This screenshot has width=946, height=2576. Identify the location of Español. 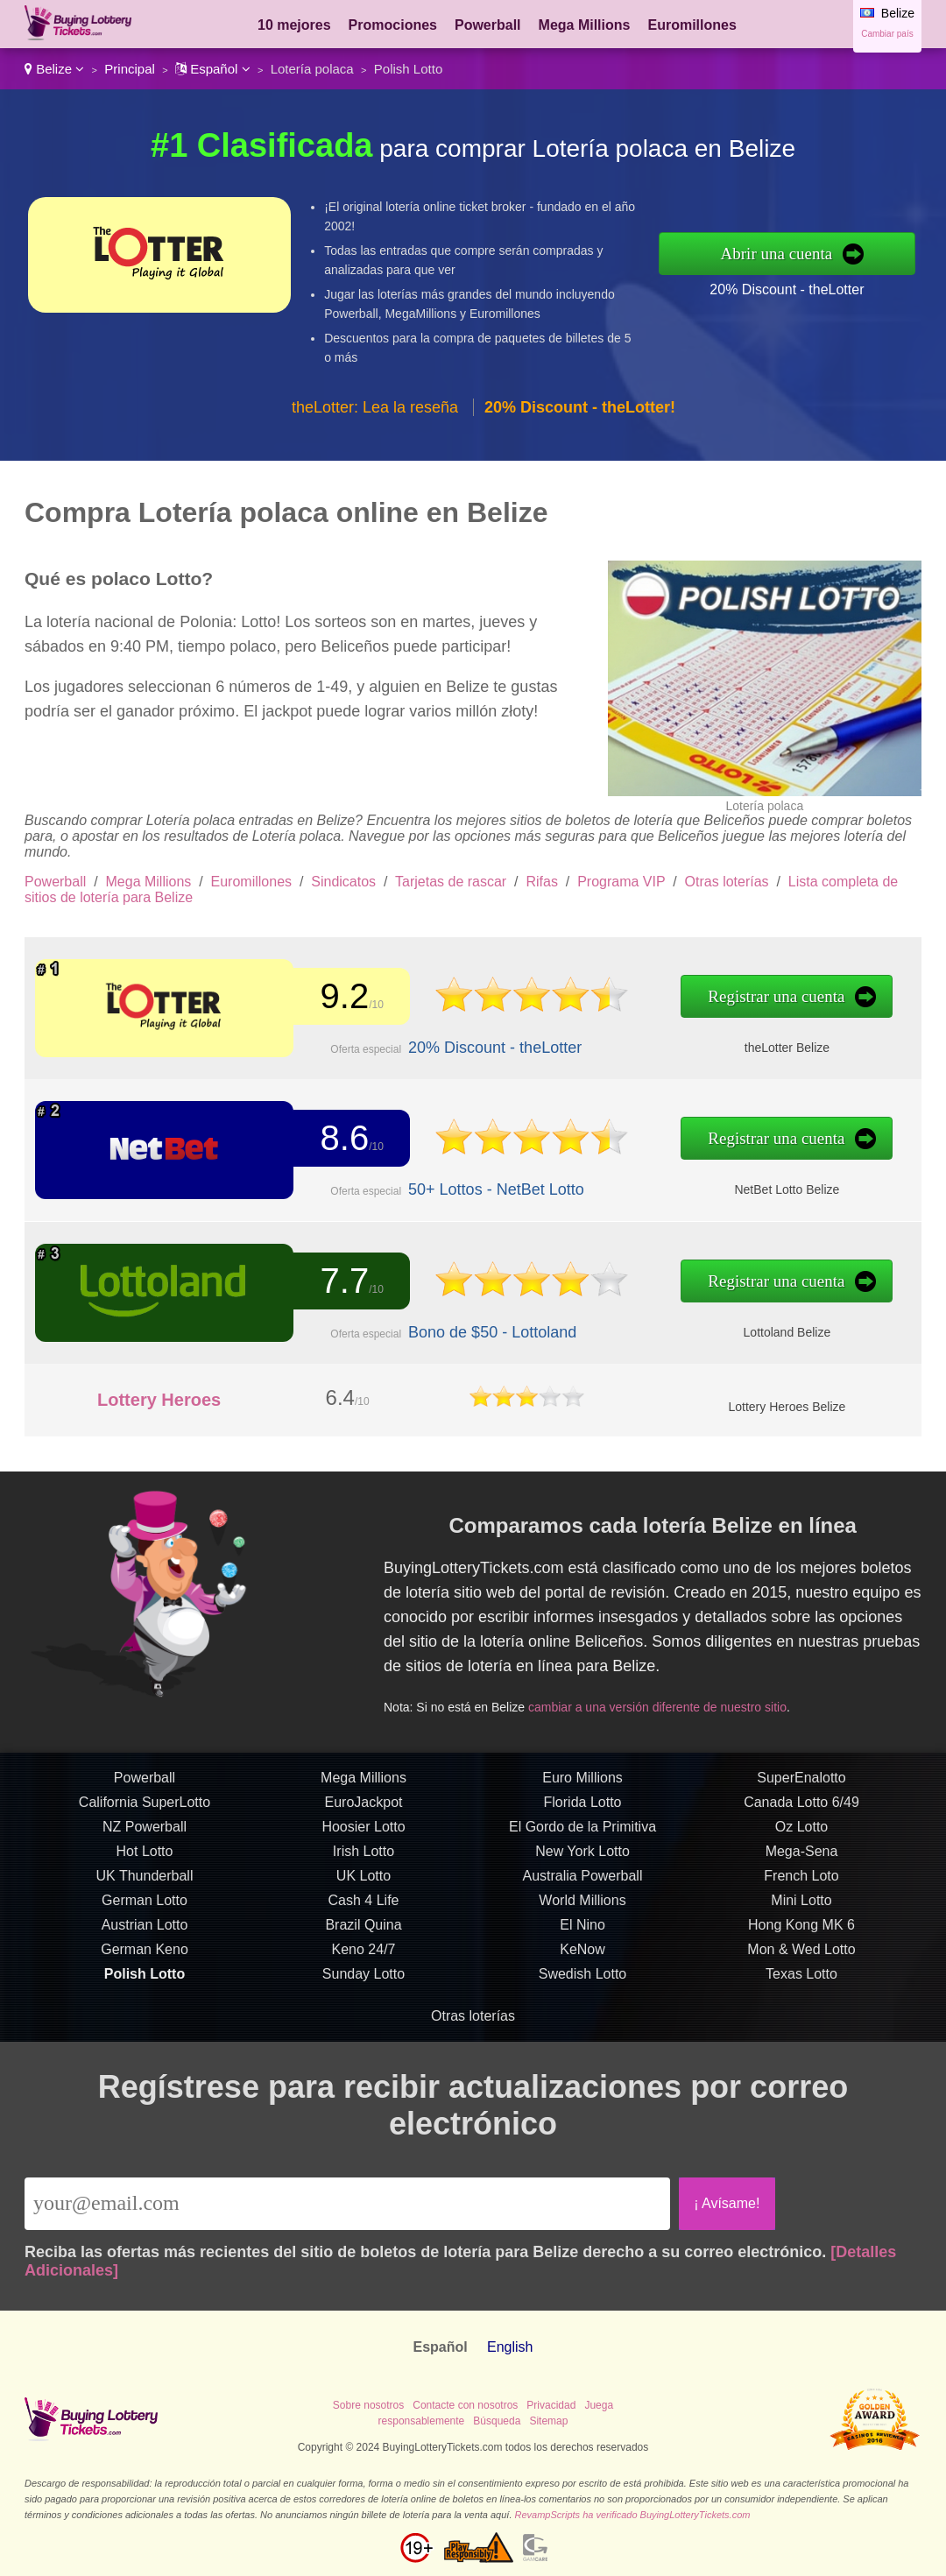
(213, 68).